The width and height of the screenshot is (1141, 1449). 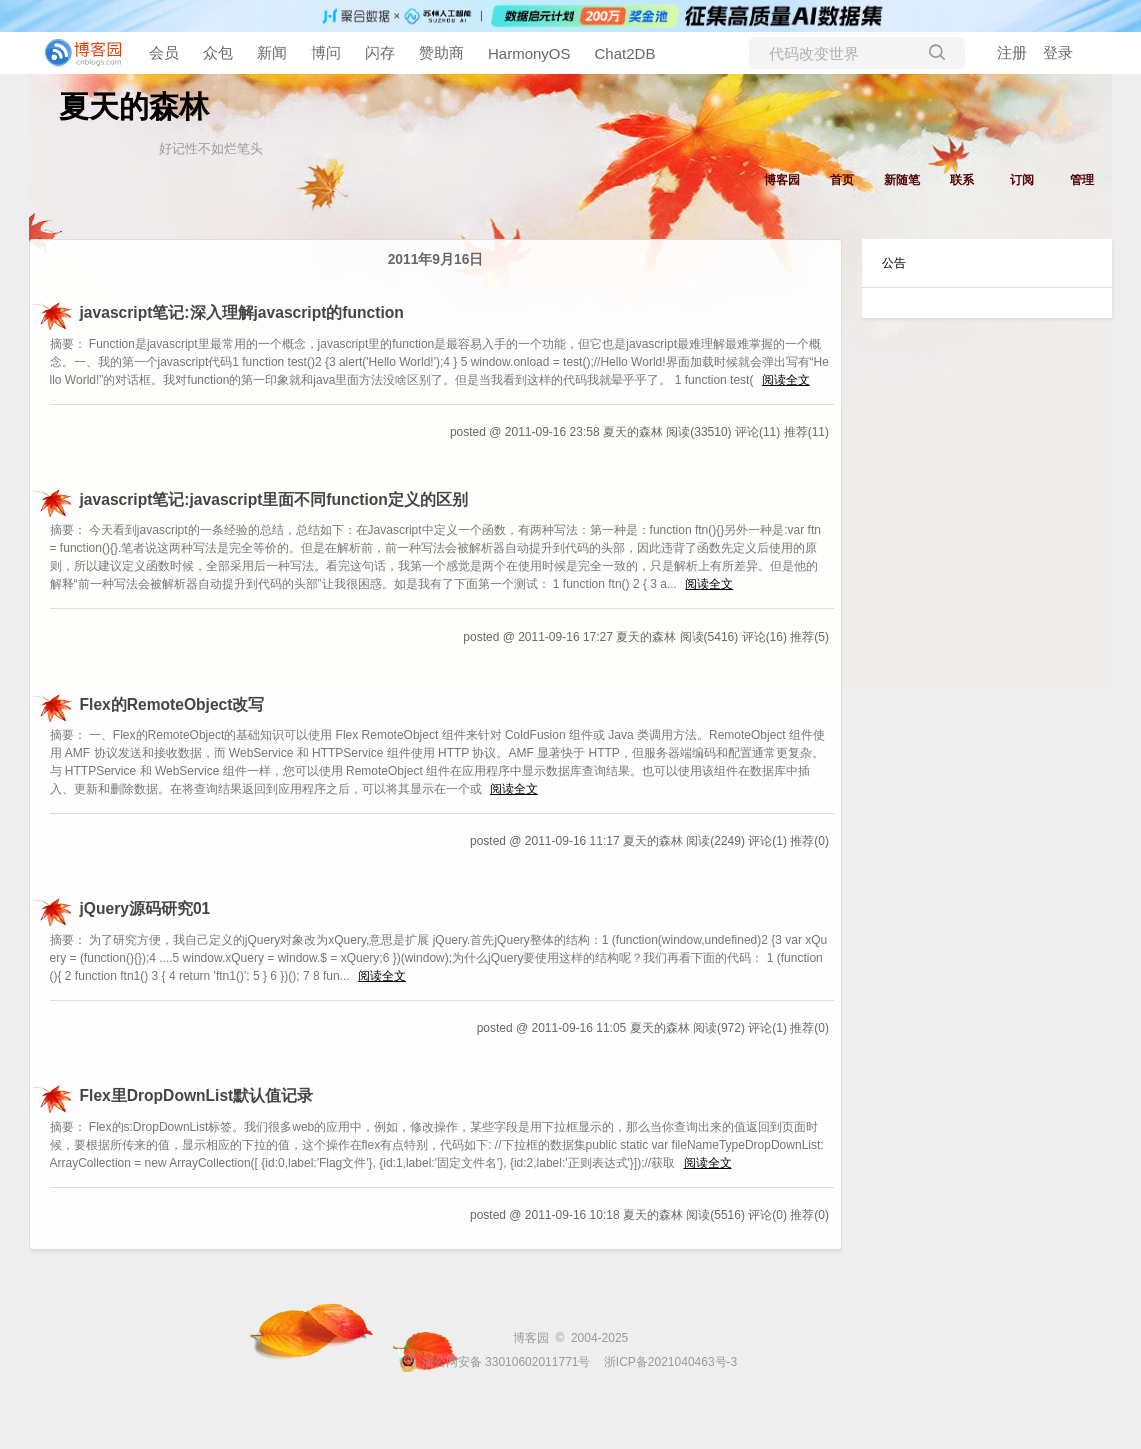 What do you see at coordinates (786, 380) in the screenshot?
I see `阅读全文` at bounding box center [786, 380].